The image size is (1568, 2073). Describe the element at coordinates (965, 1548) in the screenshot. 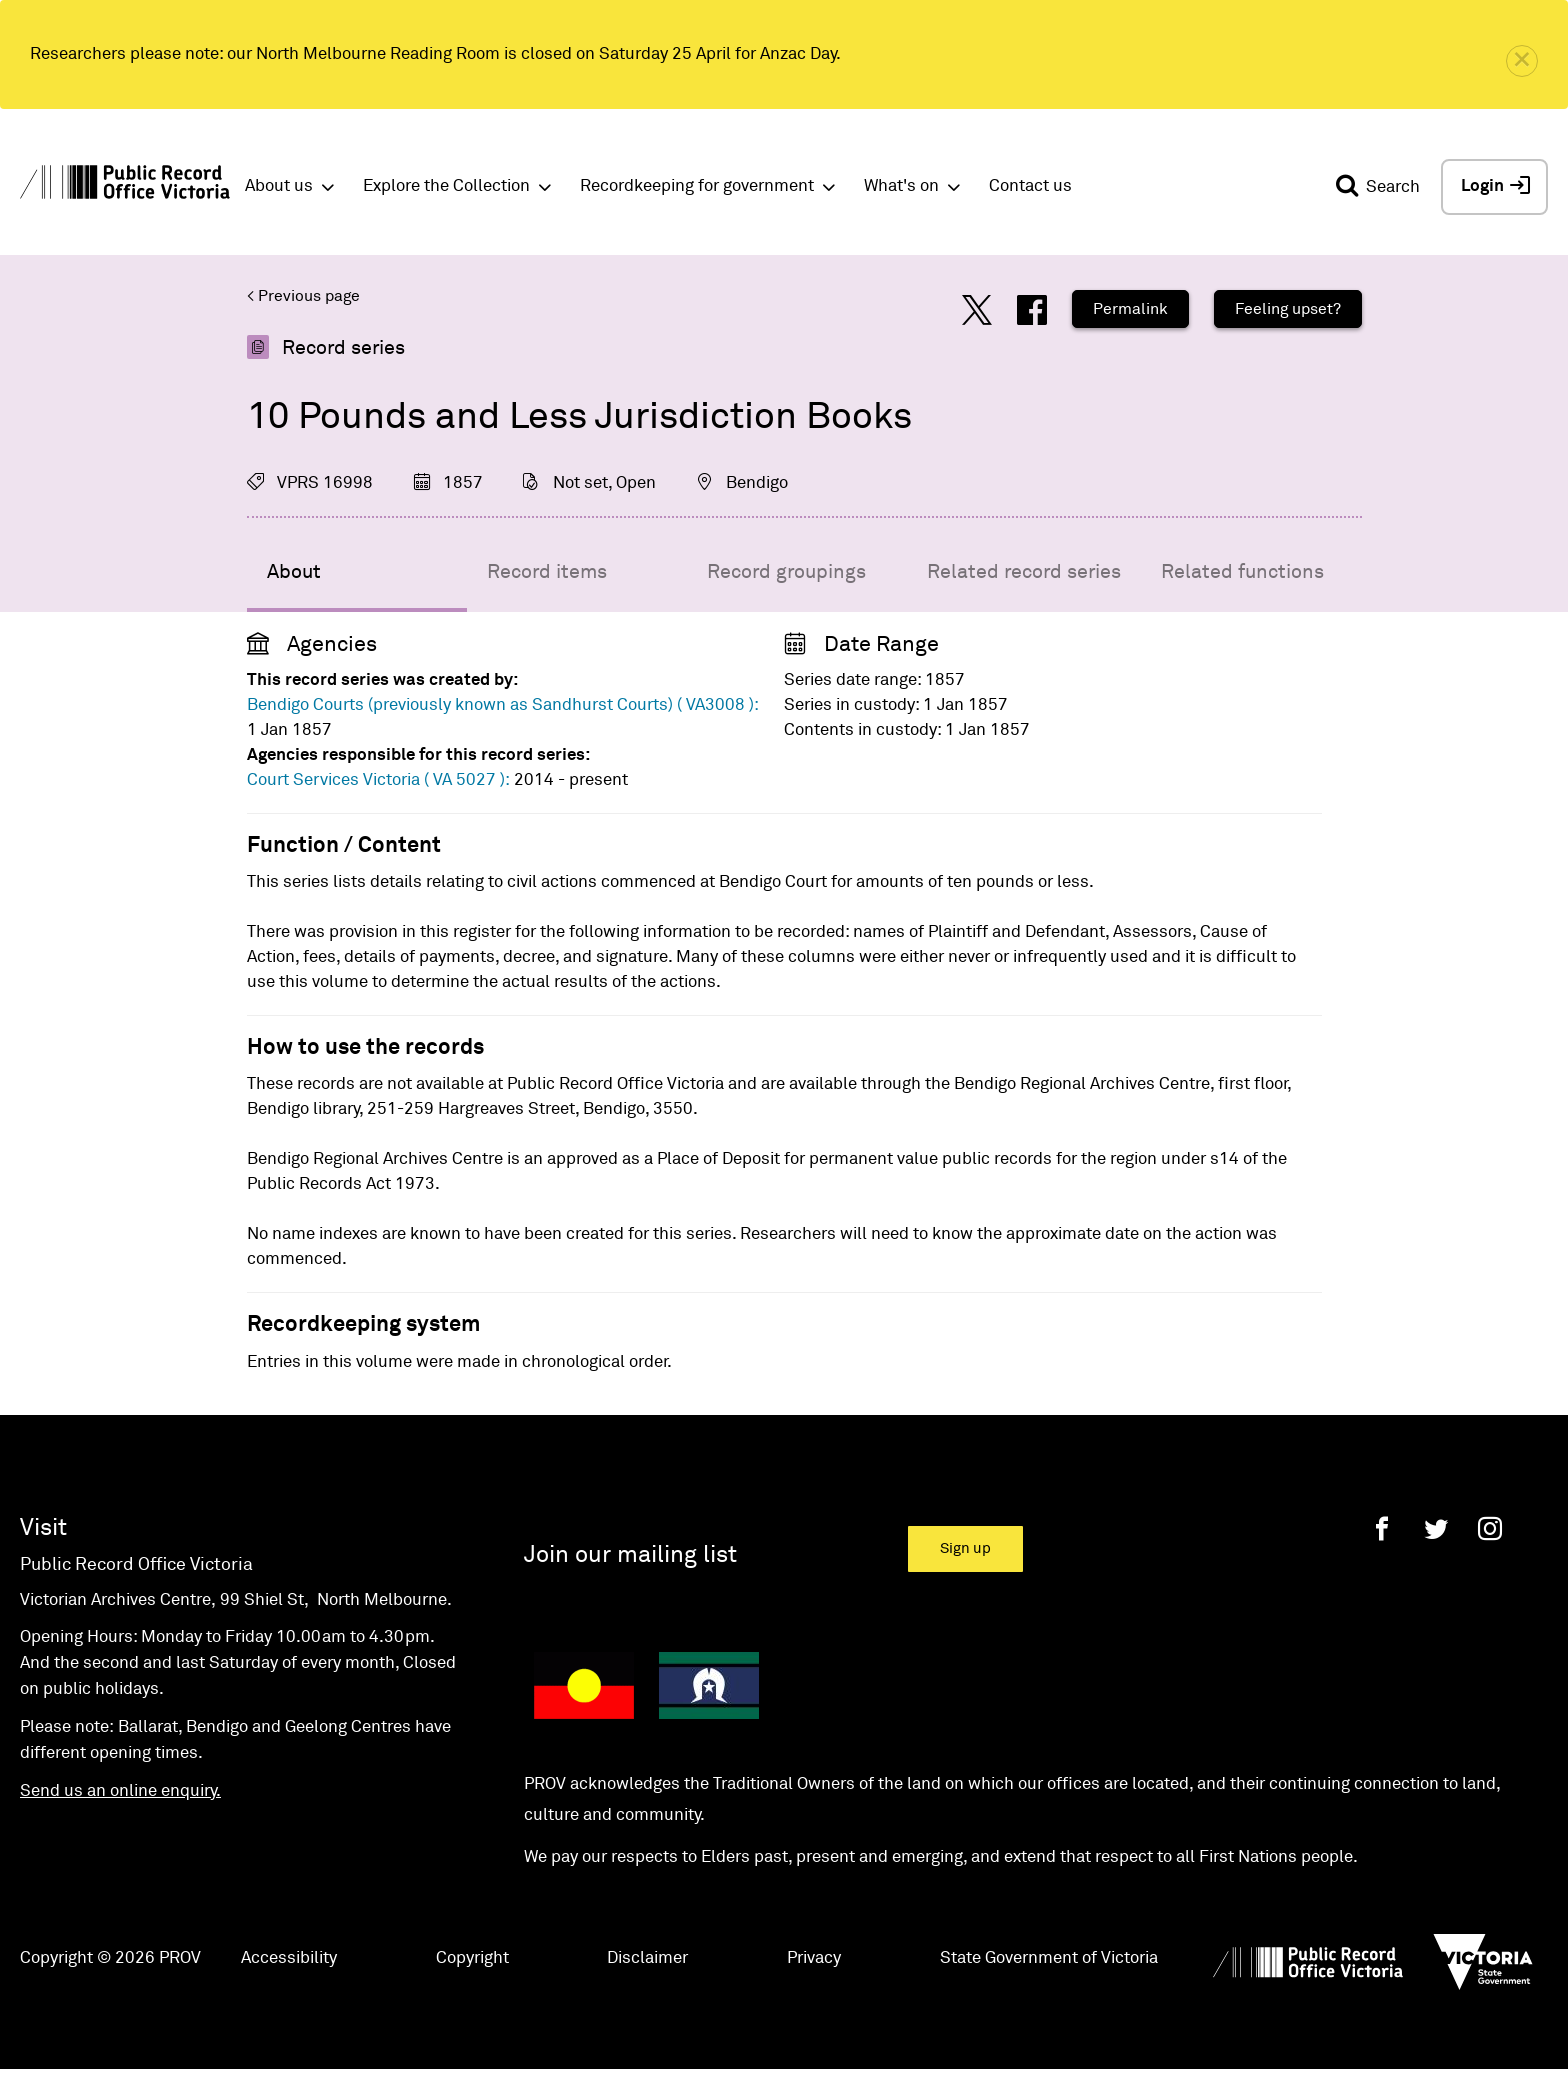

I see `Sign up` at that location.